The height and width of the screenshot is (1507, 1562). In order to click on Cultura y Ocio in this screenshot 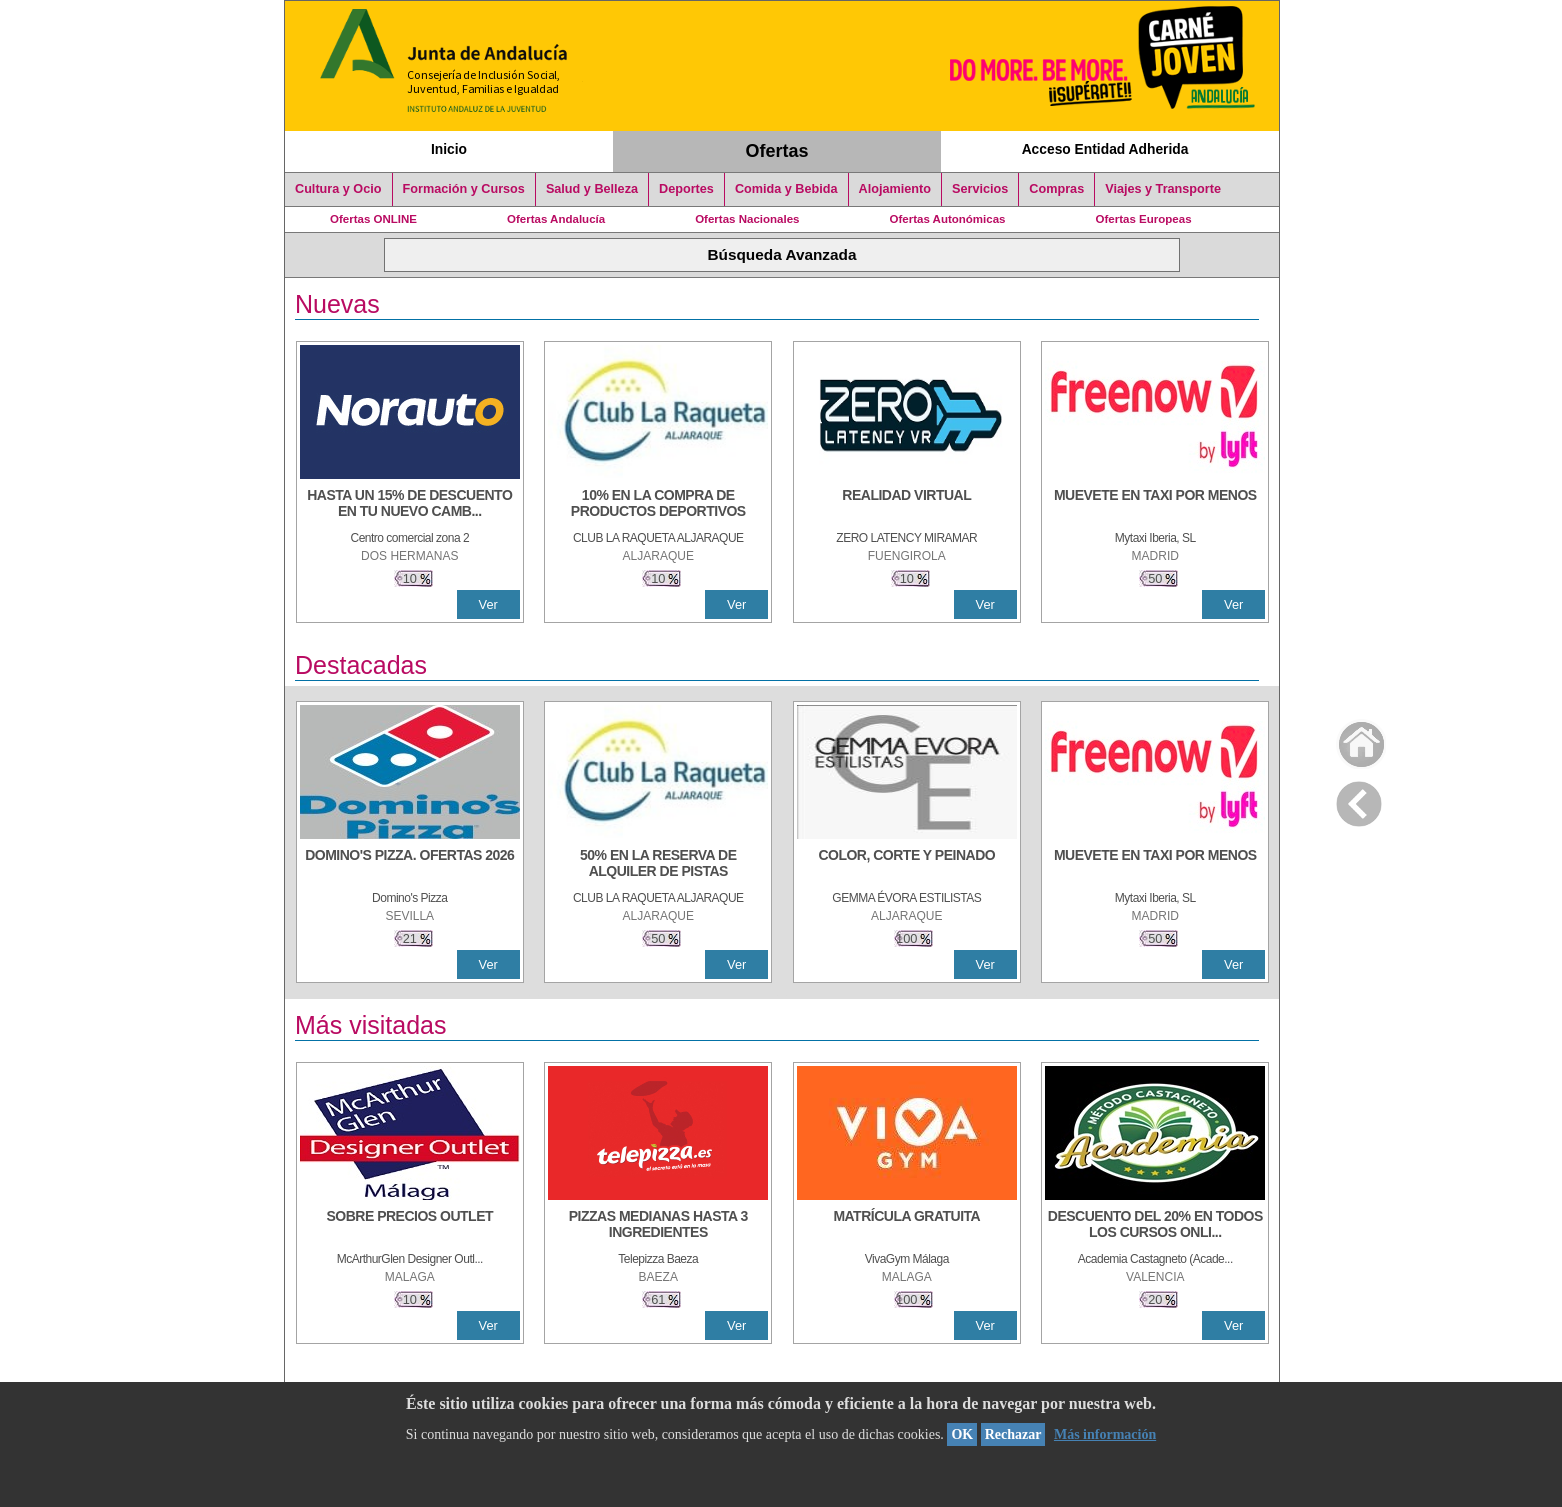, I will do `click(338, 189)`.